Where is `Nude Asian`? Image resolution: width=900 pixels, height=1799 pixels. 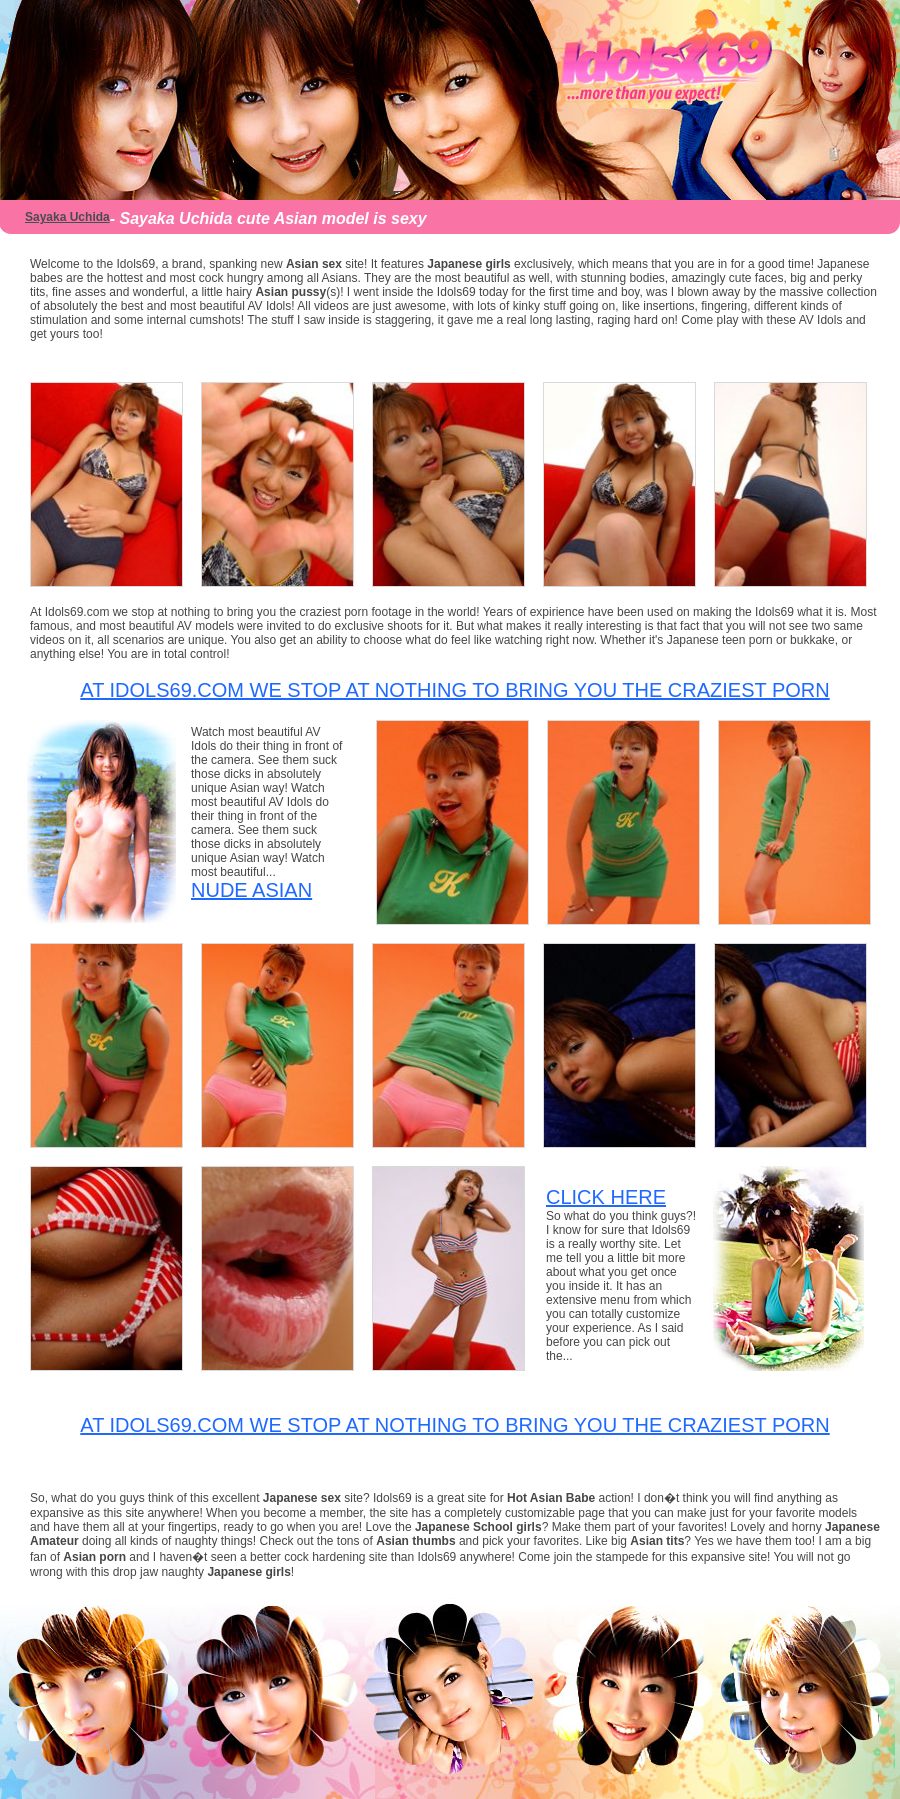 Nude Asian is located at coordinates (251, 890).